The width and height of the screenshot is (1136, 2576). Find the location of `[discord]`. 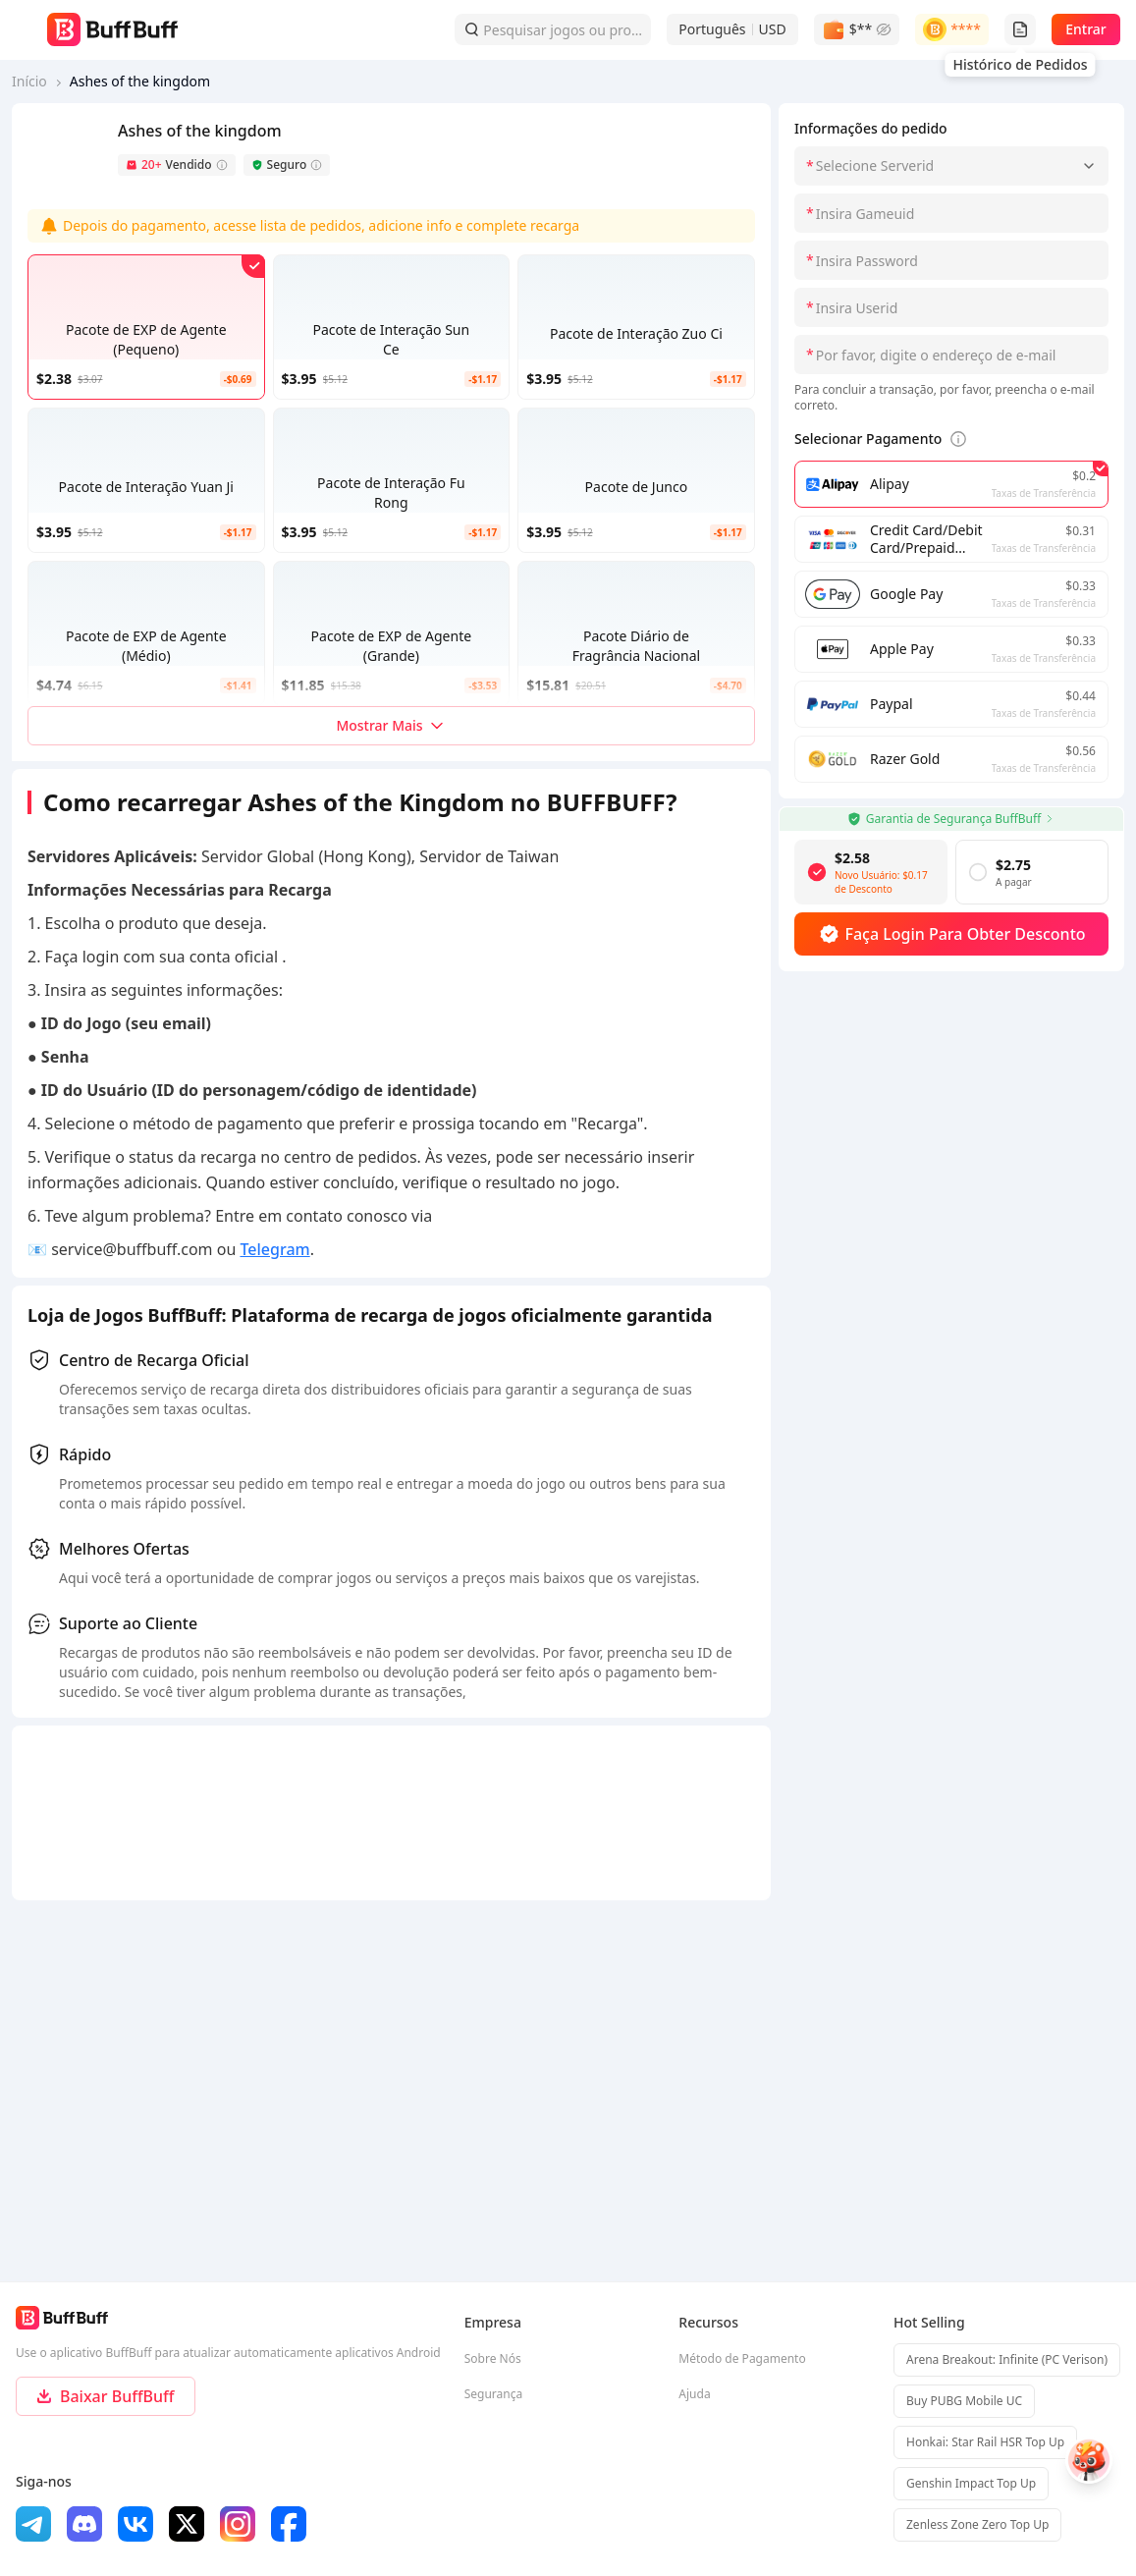

[discord] is located at coordinates (84, 2524).